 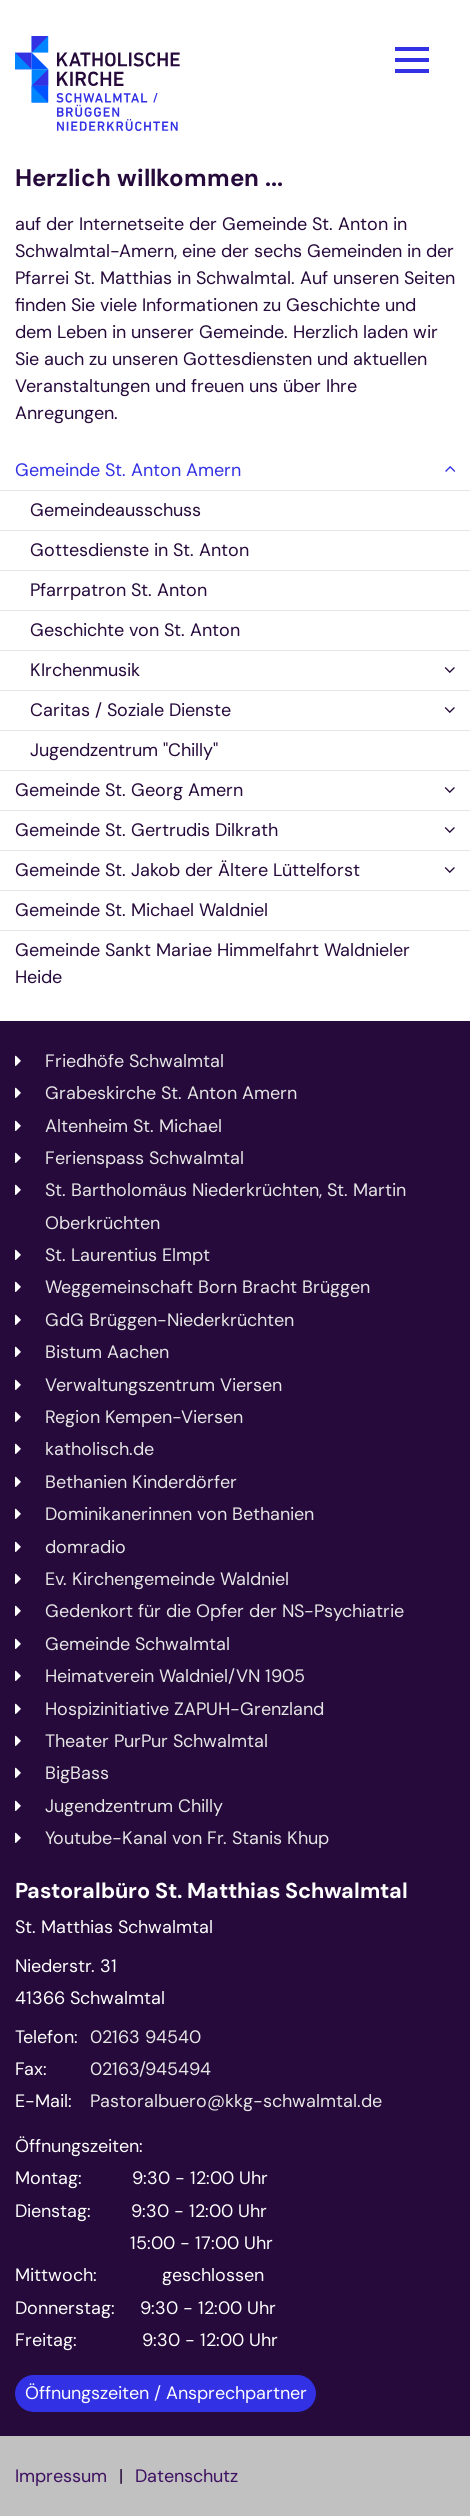 I want to click on Geschichte von St. Anton, so click(x=135, y=630).